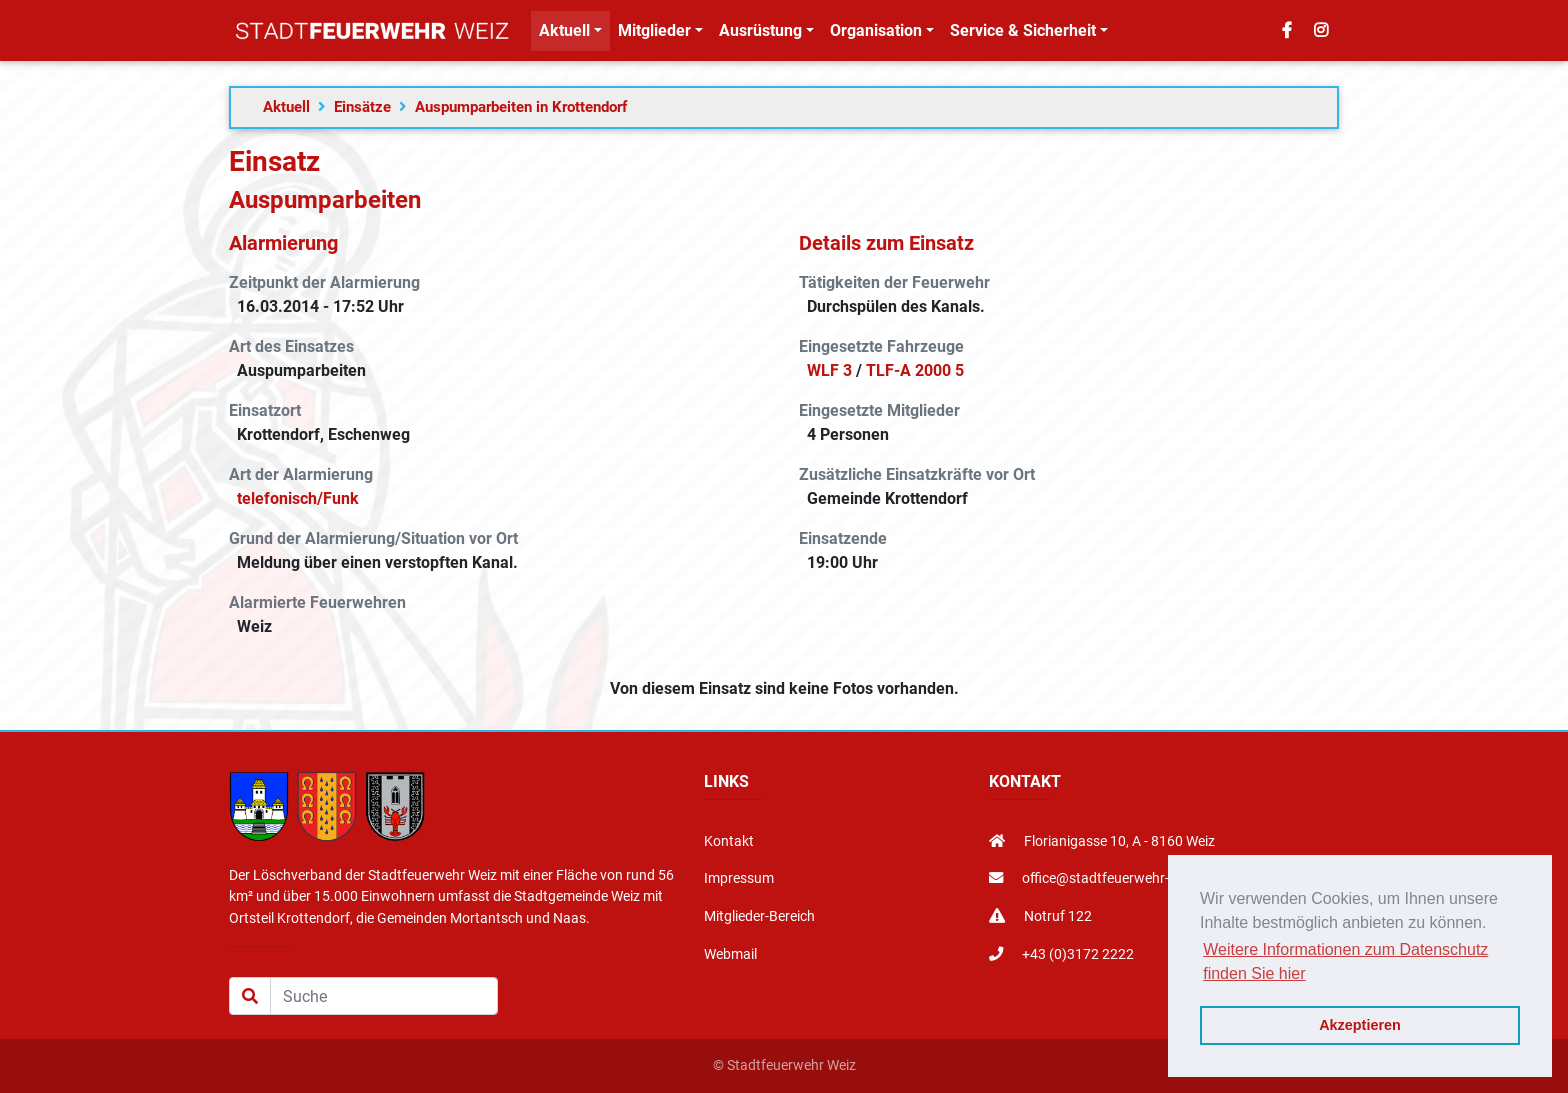 The image size is (1568, 1093). What do you see at coordinates (362, 107) in the screenshot?
I see `Einsätze` at bounding box center [362, 107].